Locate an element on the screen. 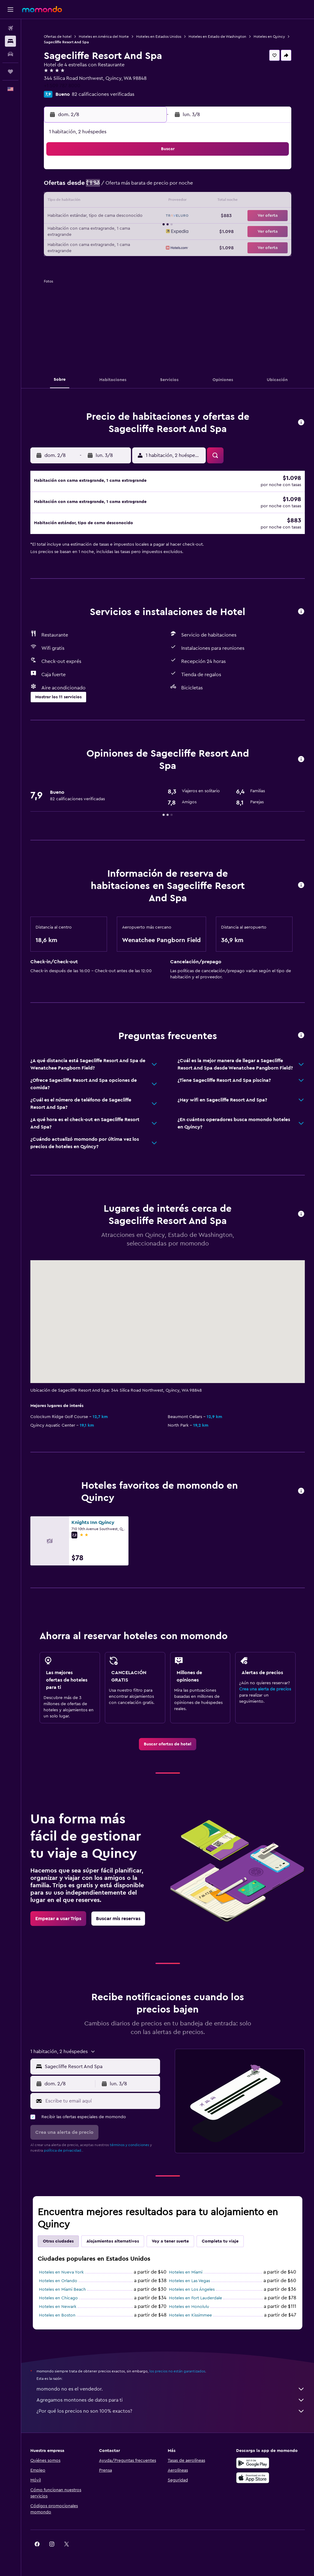 The height and width of the screenshot is (2576, 314). Agregamos montones de datos para ti is located at coordinates (170, 2403).